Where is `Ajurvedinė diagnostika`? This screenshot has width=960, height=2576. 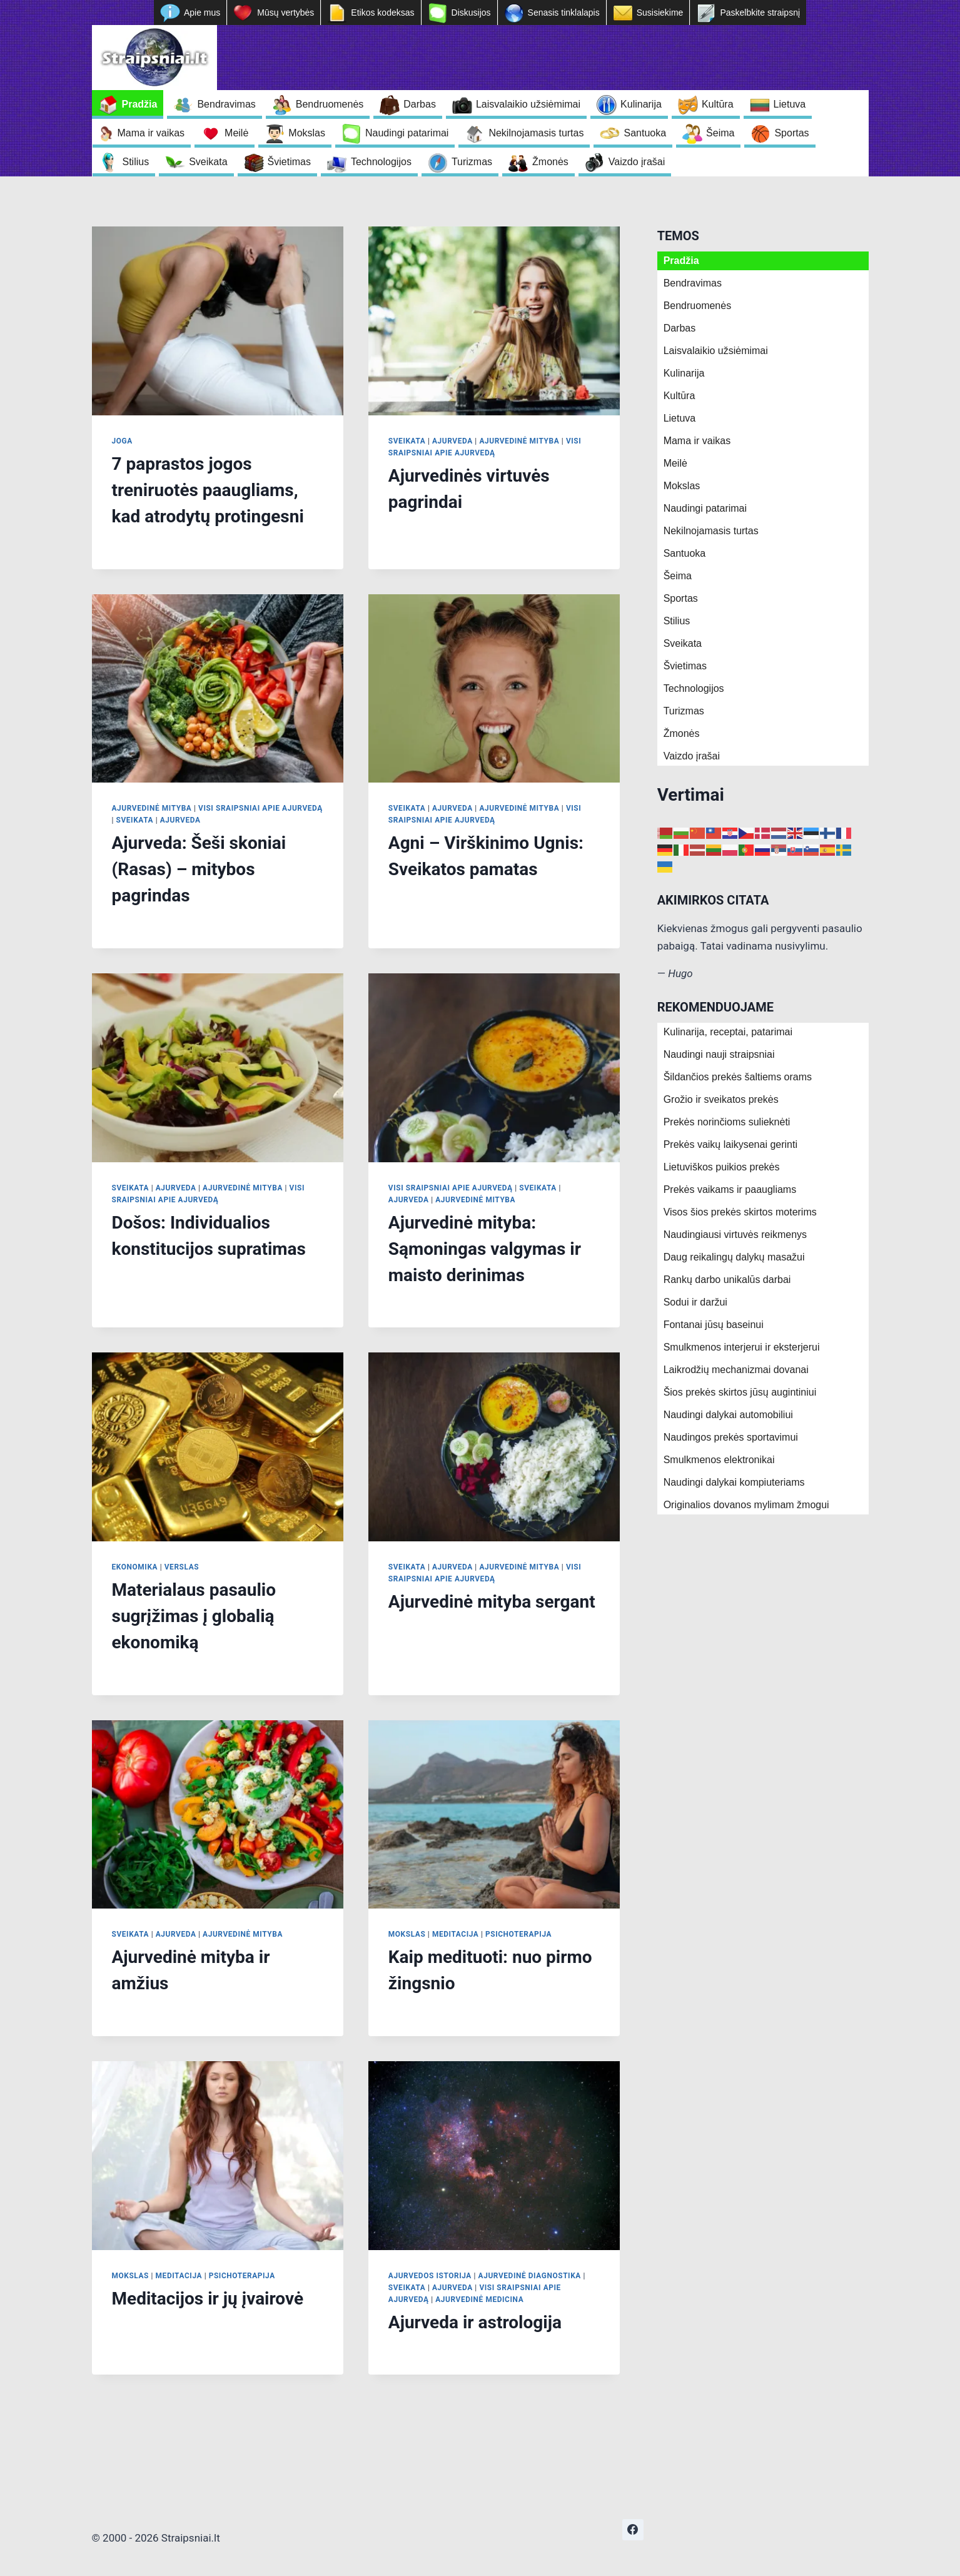 Ajurvedinė diagnostika is located at coordinates (529, 2275).